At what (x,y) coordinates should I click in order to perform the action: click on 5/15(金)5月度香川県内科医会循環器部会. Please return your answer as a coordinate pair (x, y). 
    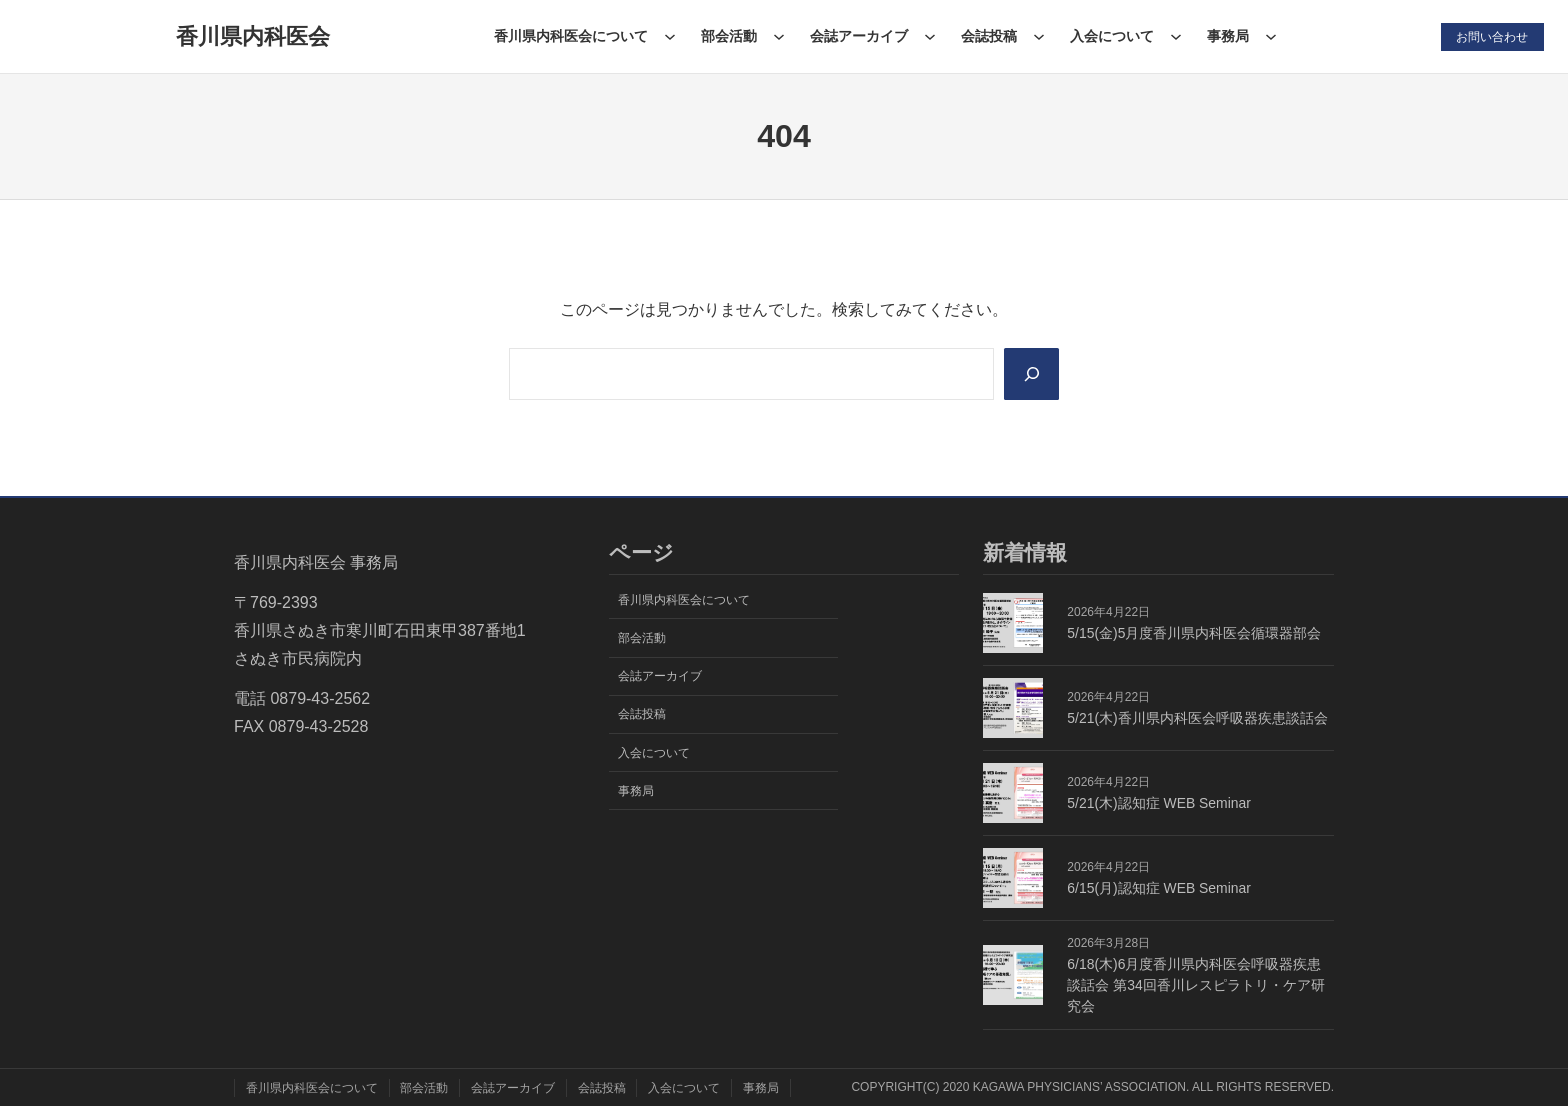
    Looking at the image, I should click on (1194, 633).